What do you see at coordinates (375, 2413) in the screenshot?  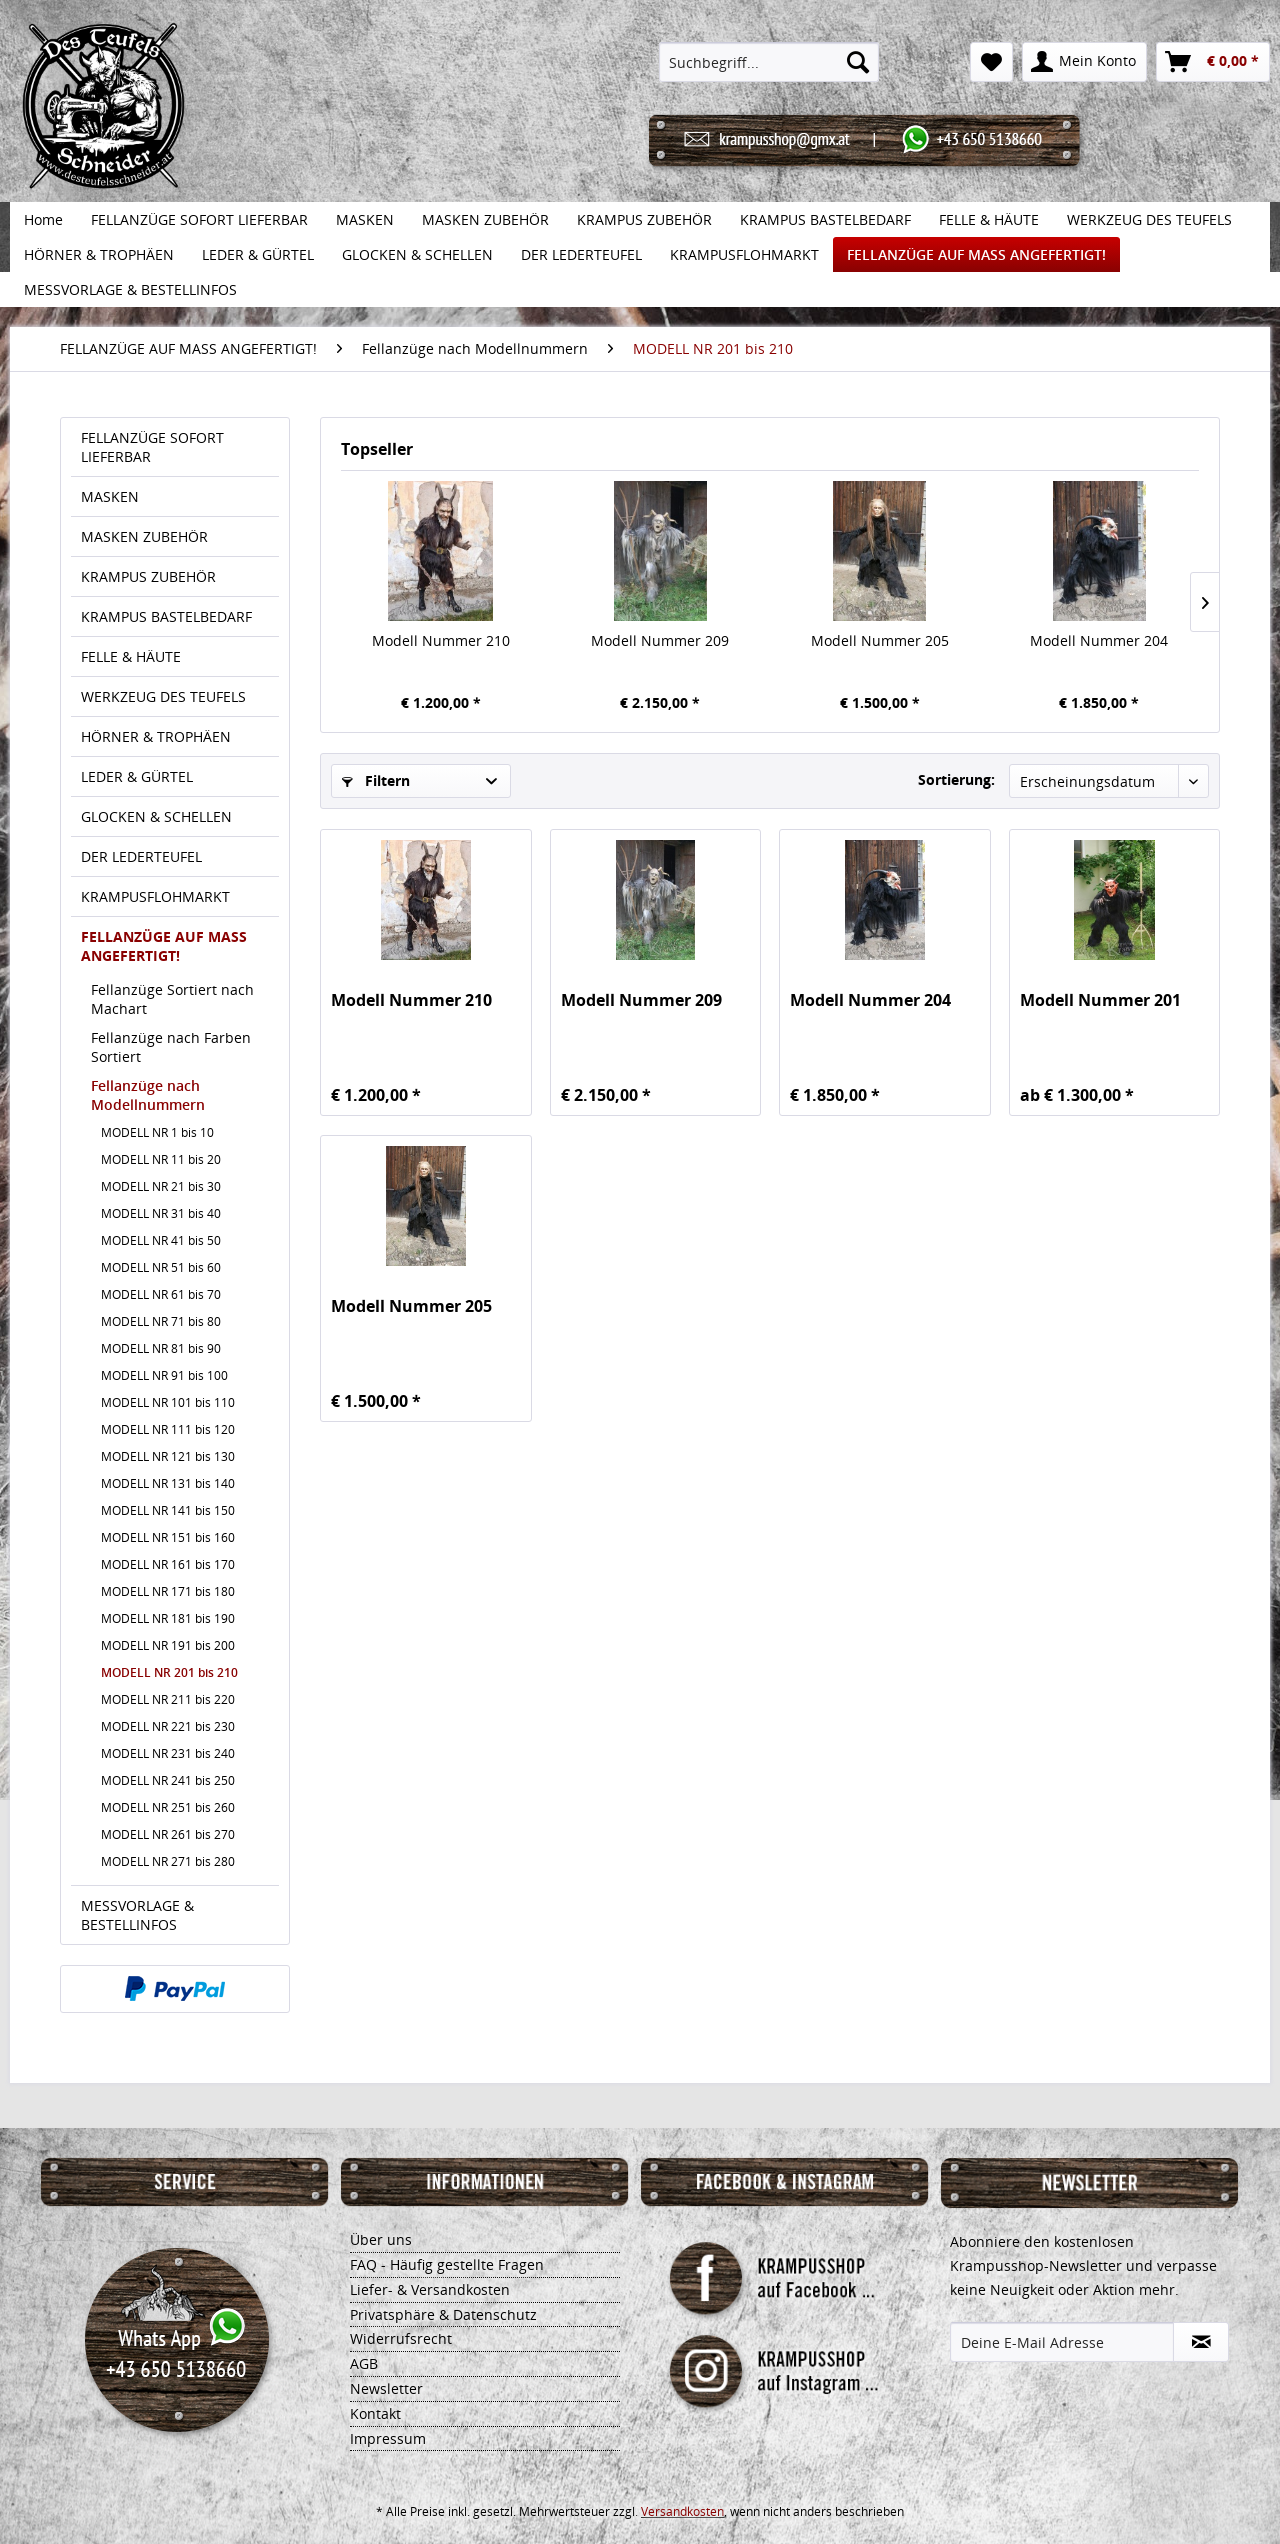 I see `Kontakt` at bounding box center [375, 2413].